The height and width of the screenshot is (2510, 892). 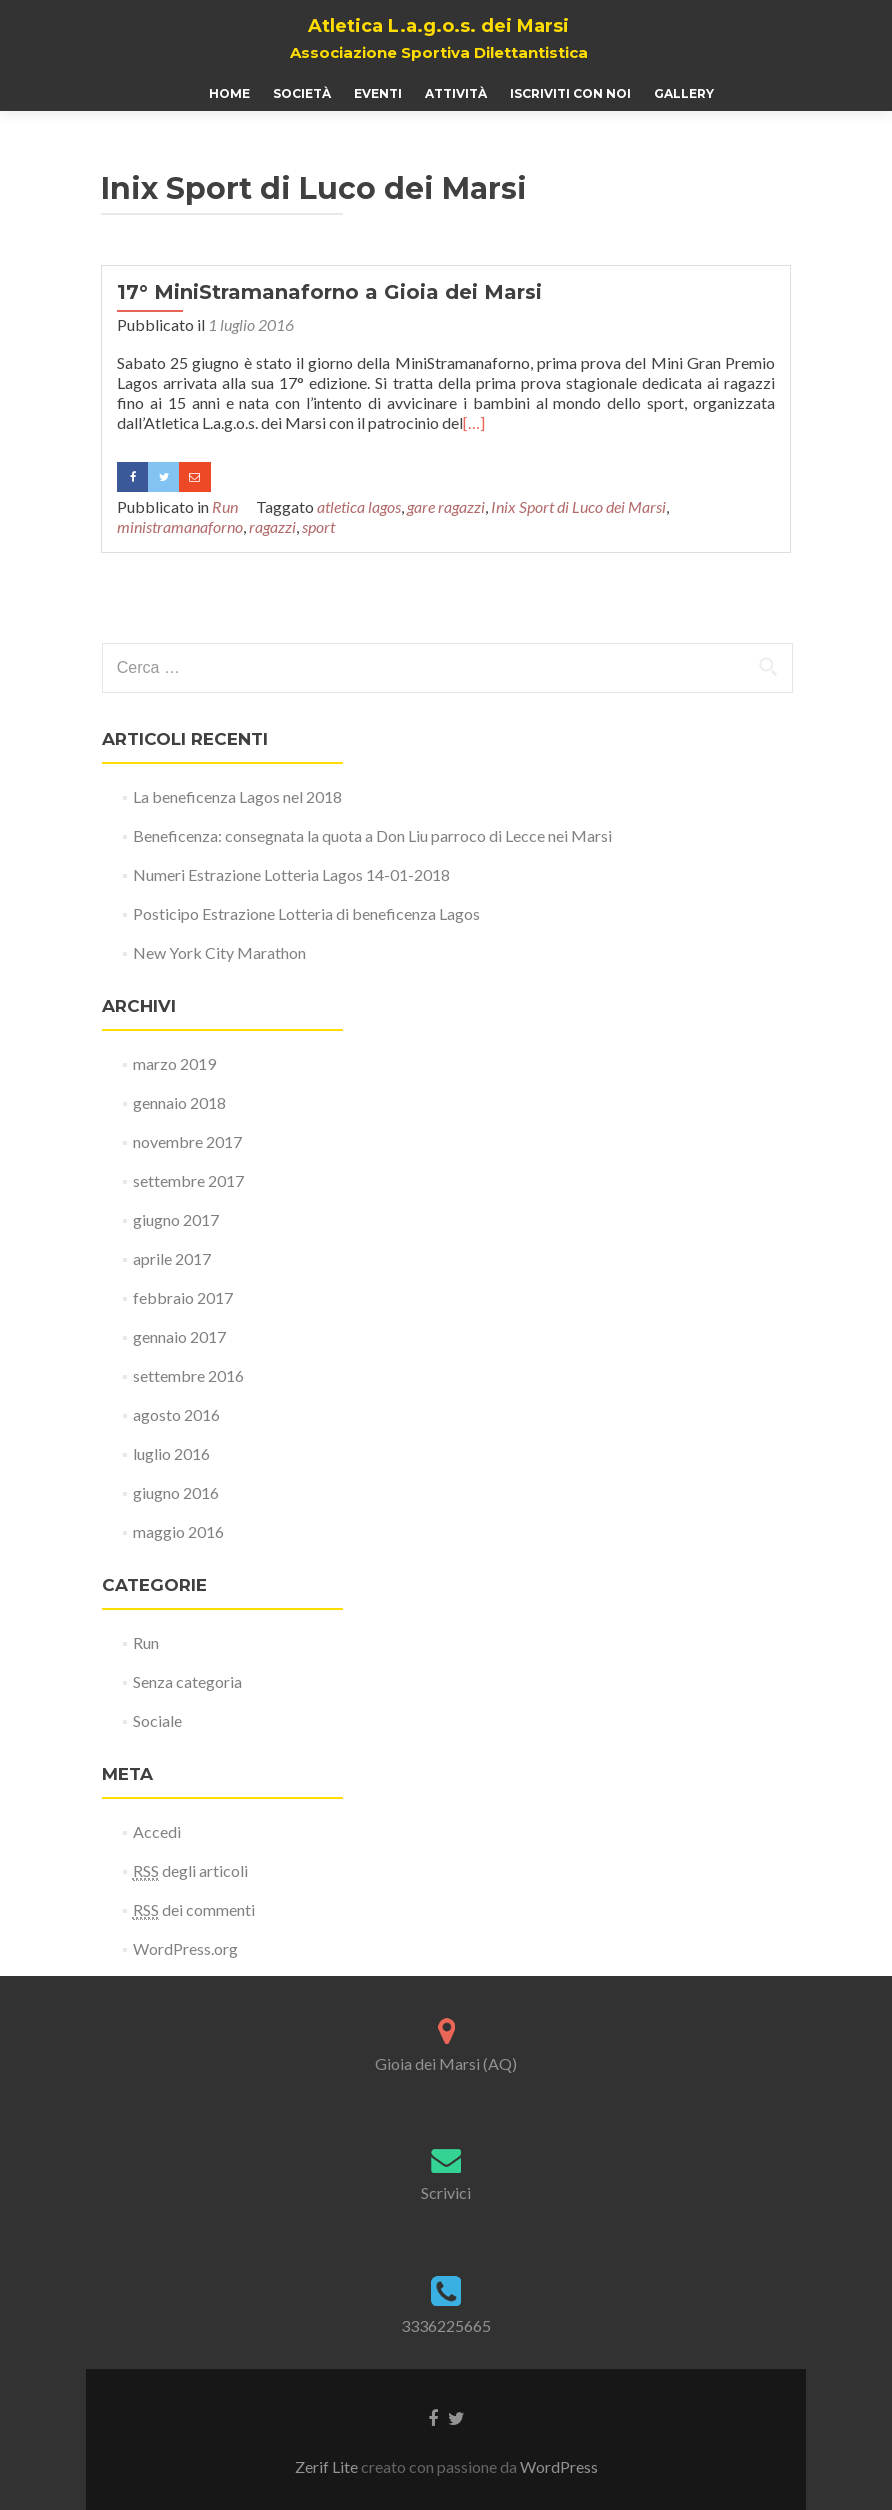 What do you see at coordinates (684, 93) in the screenshot?
I see `Gallery` at bounding box center [684, 93].